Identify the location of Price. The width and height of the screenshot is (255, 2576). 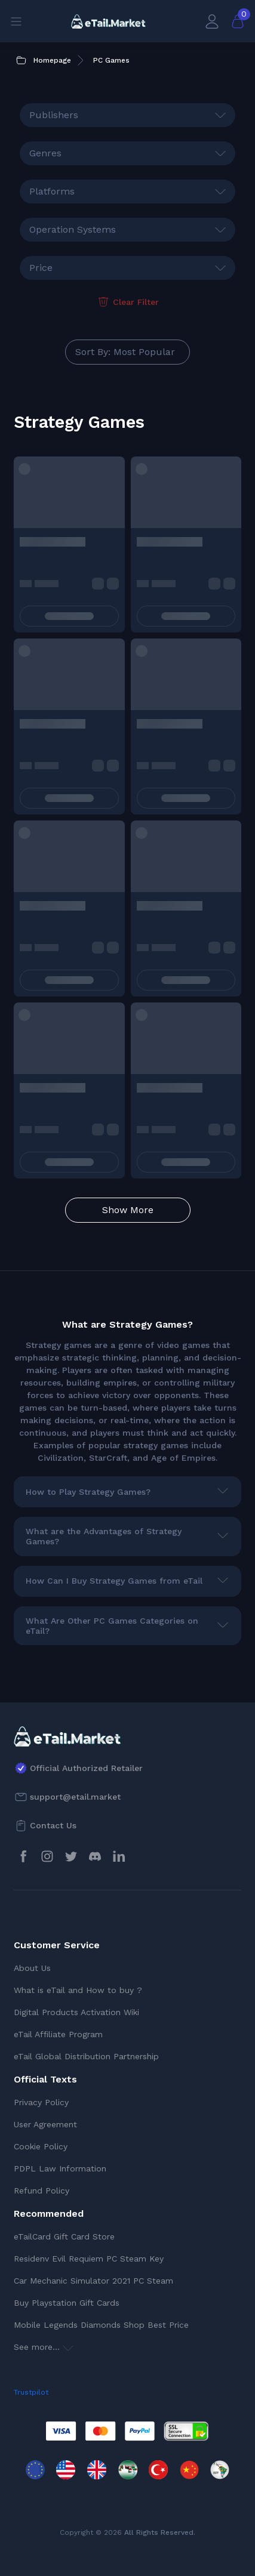
(41, 267).